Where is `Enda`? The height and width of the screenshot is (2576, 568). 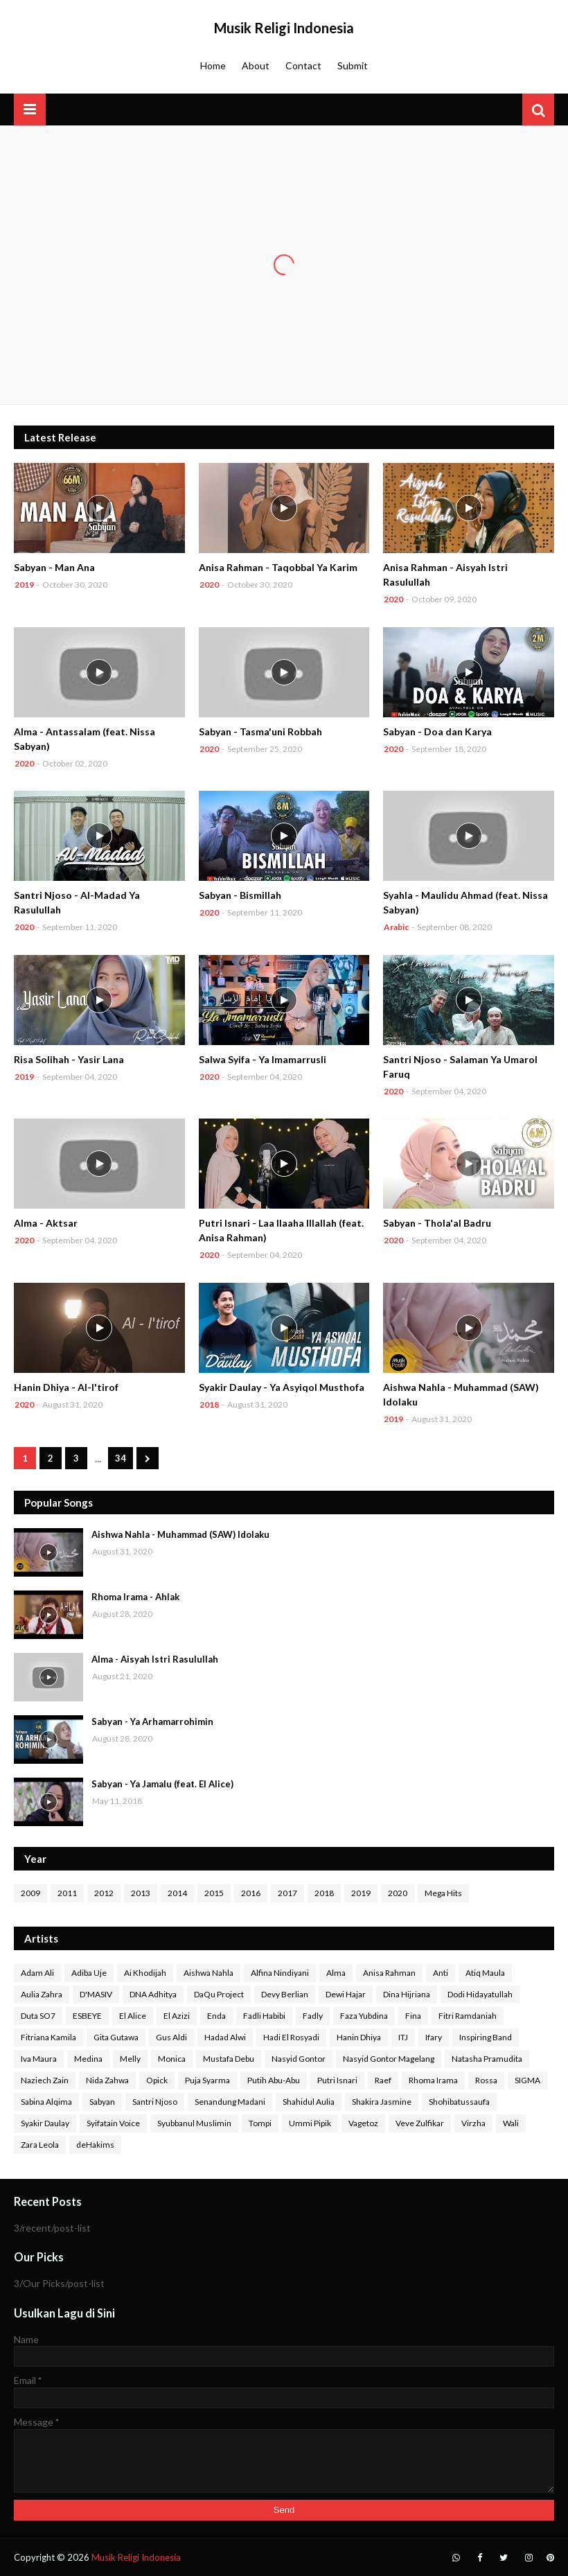 Enda is located at coordinates (216, 2015).